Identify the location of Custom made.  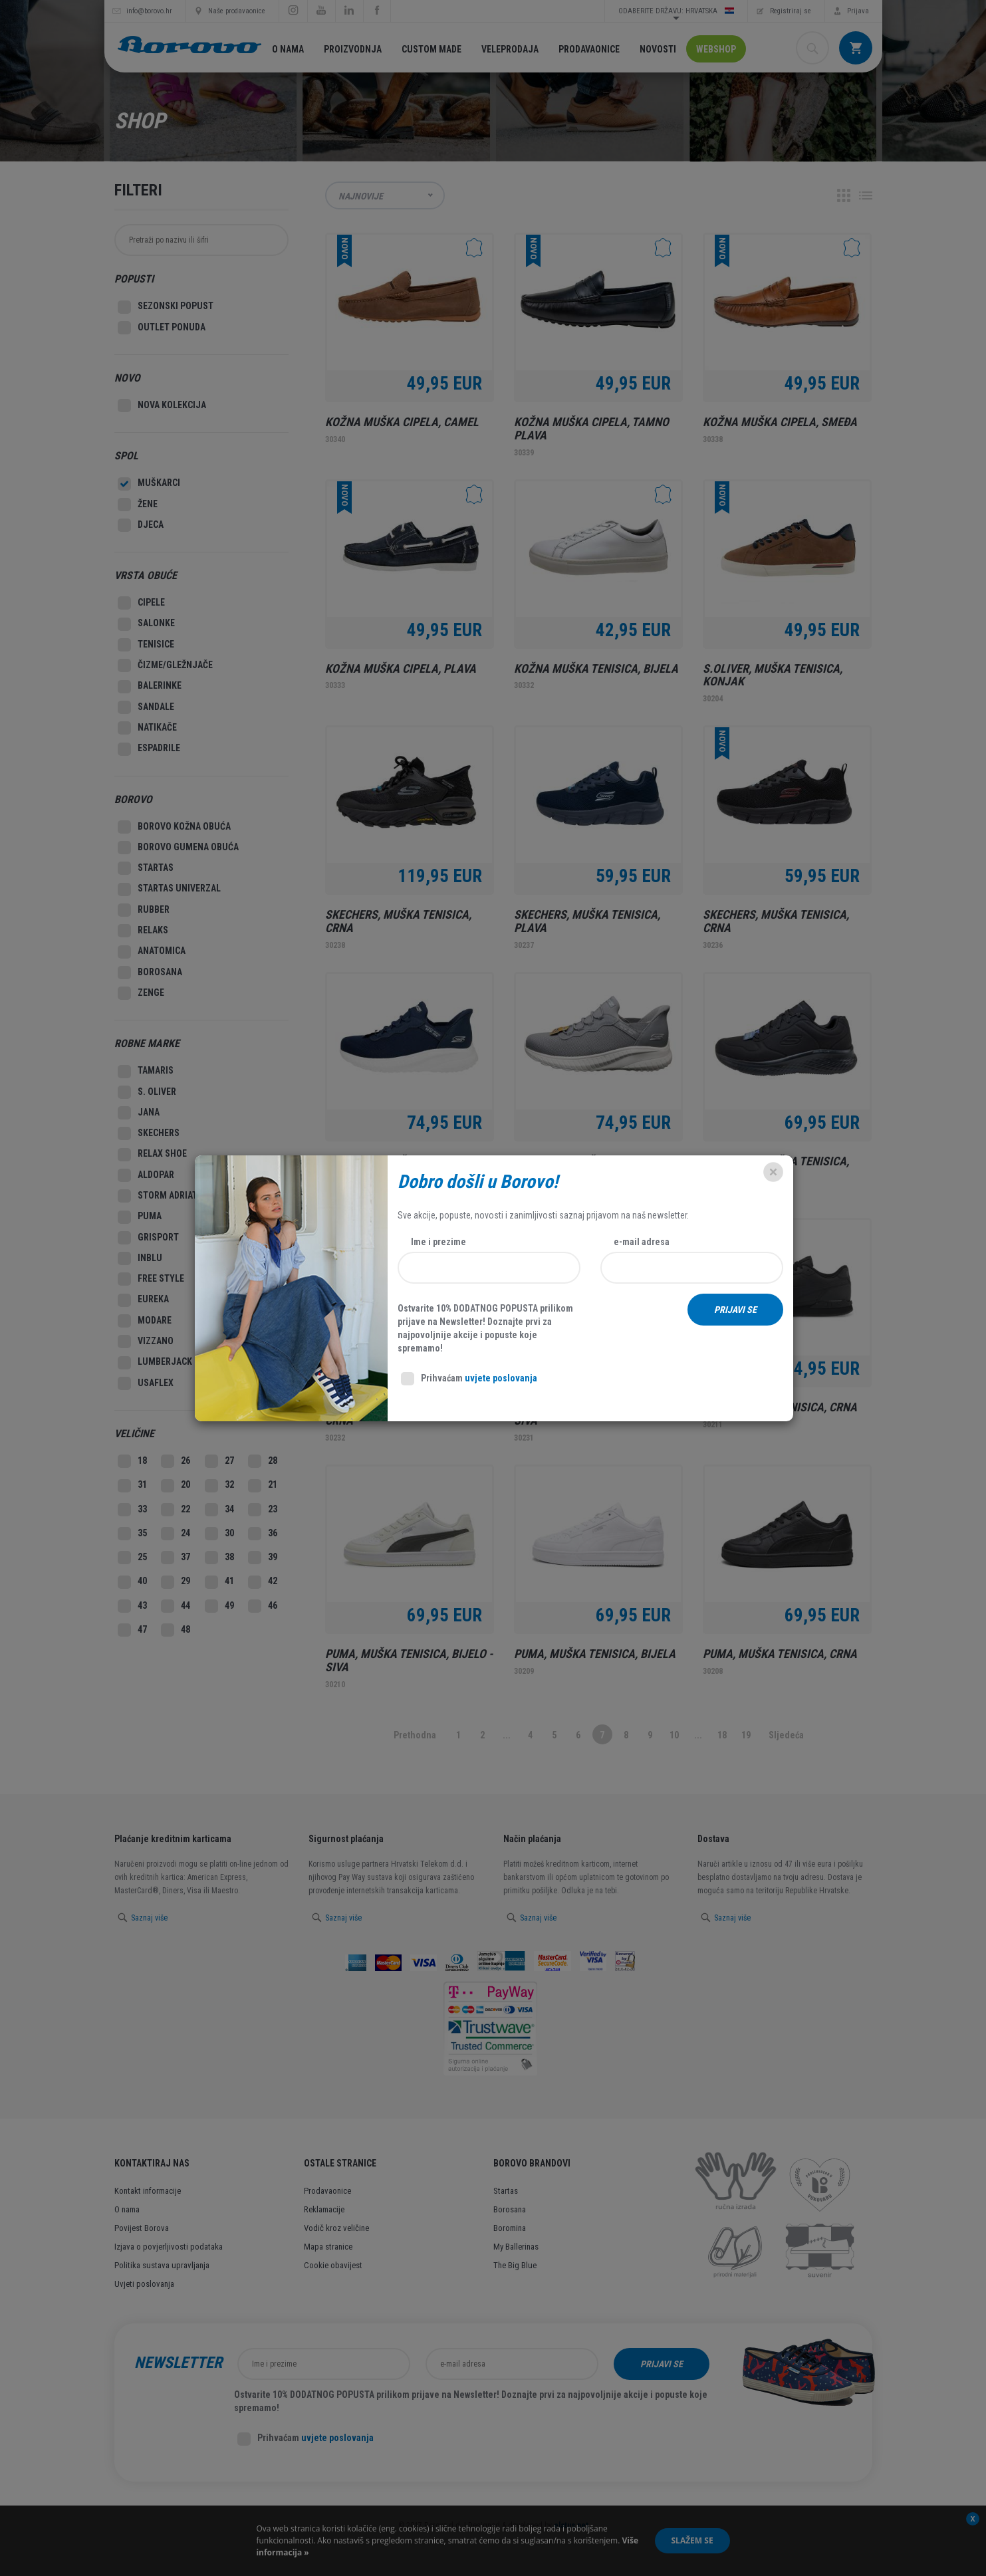
(431, 49).